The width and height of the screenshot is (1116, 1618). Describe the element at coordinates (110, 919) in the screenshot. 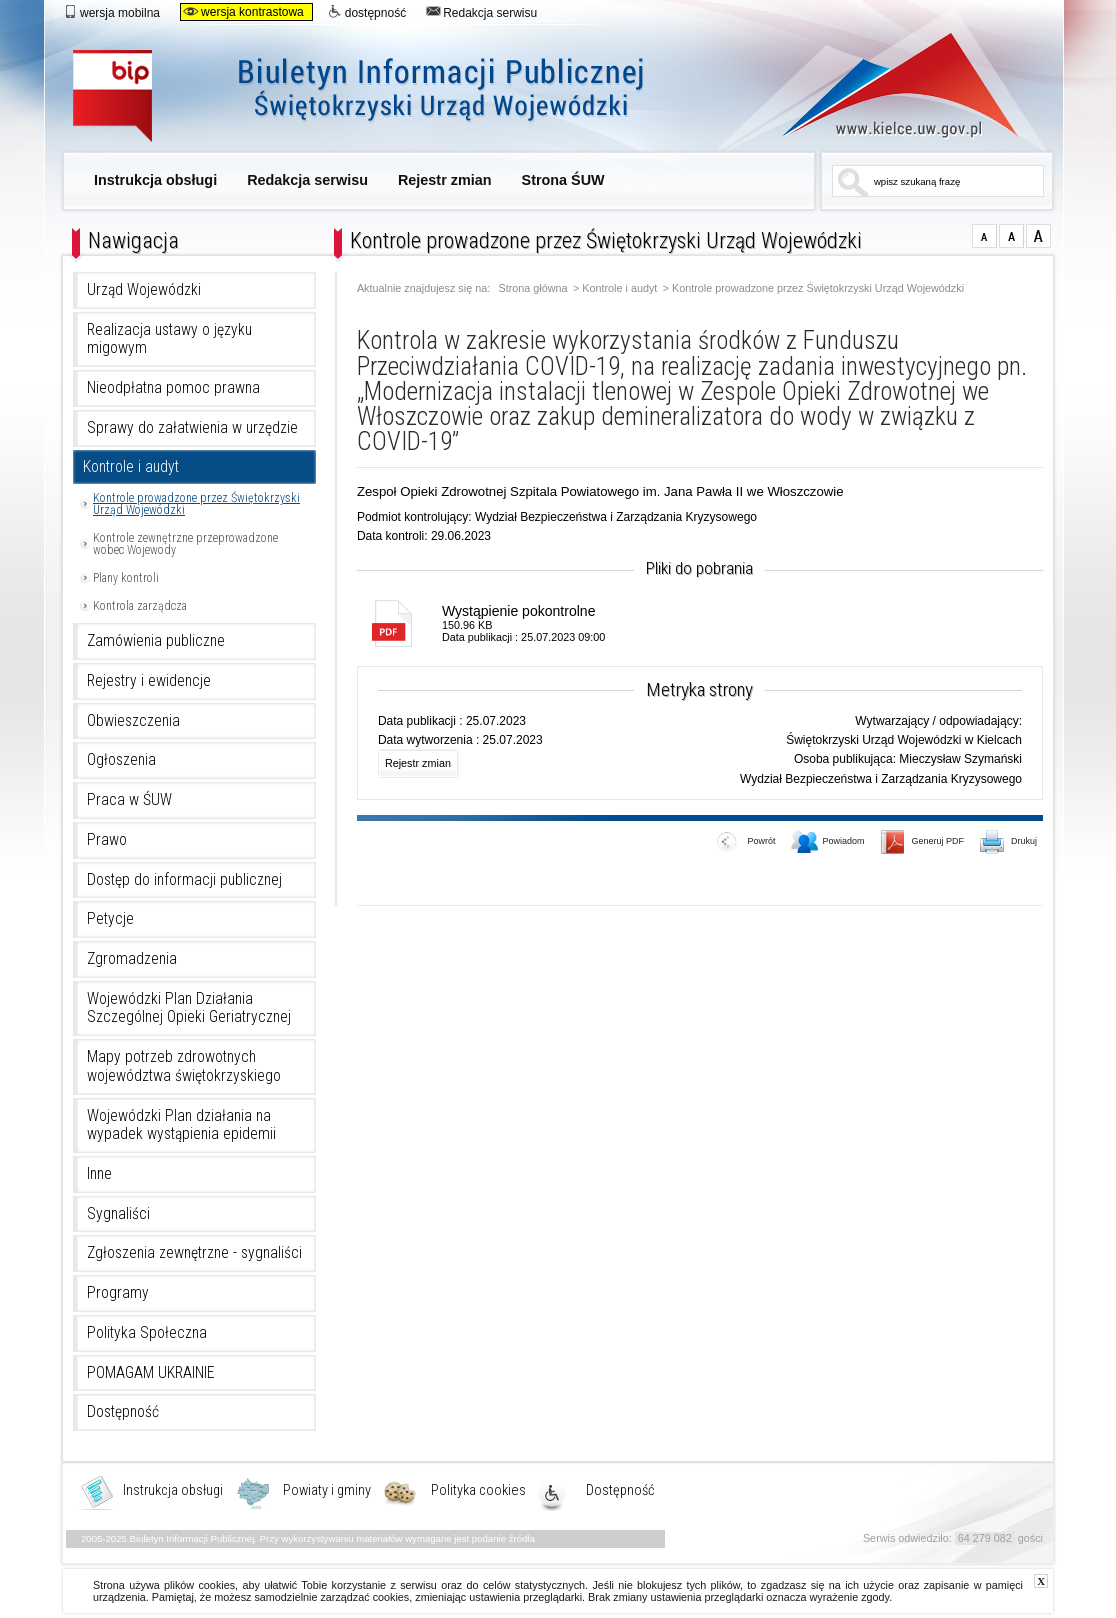

I see `Petycje` at that location.